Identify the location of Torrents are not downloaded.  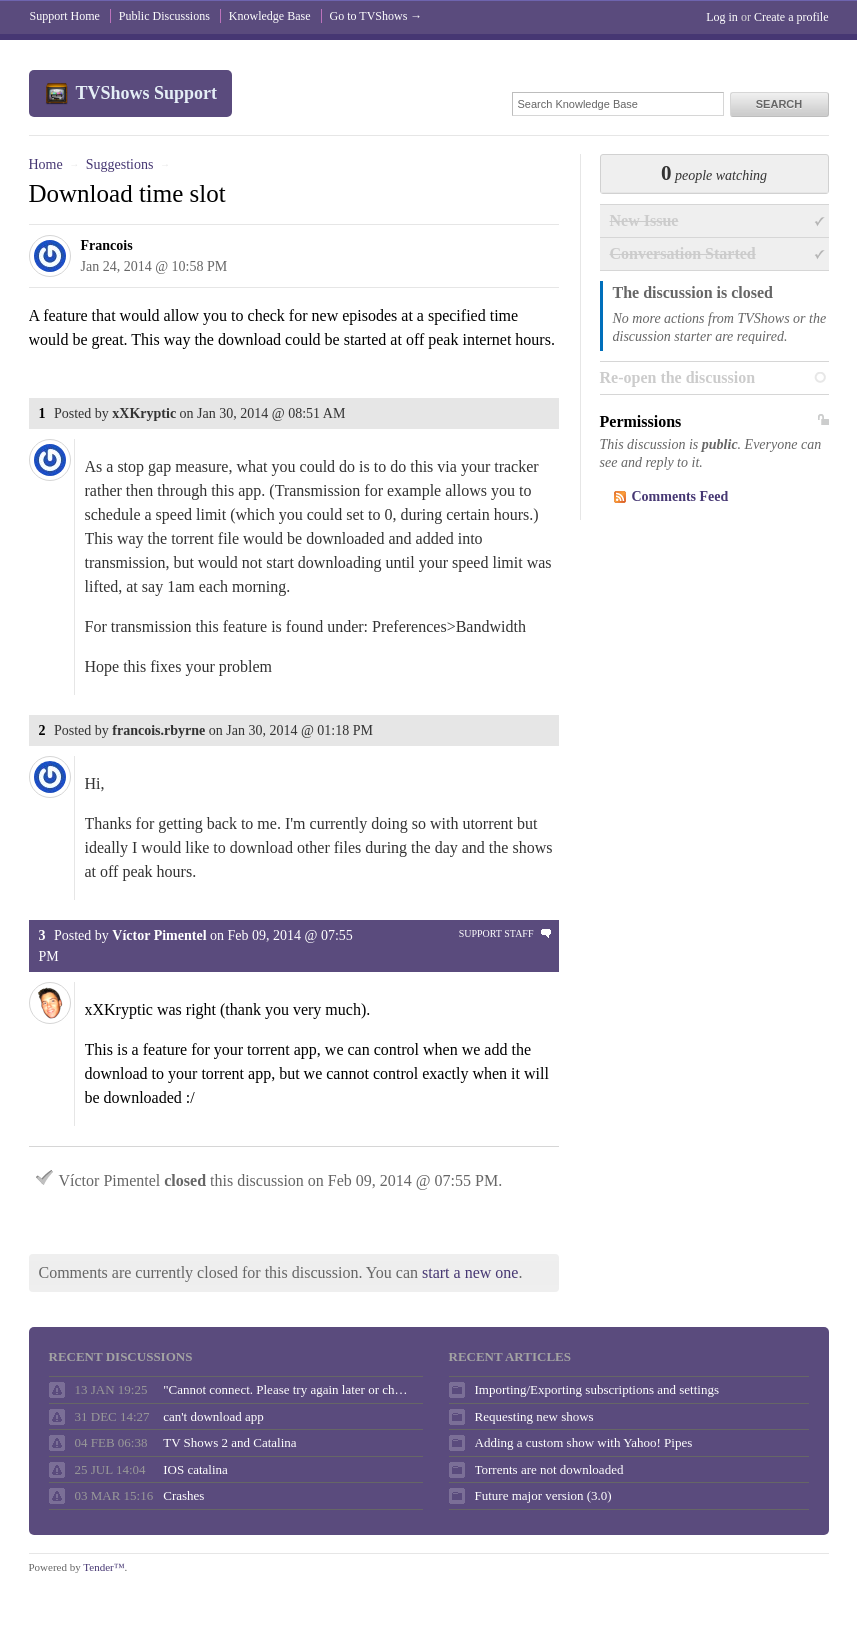
(549, 1469).